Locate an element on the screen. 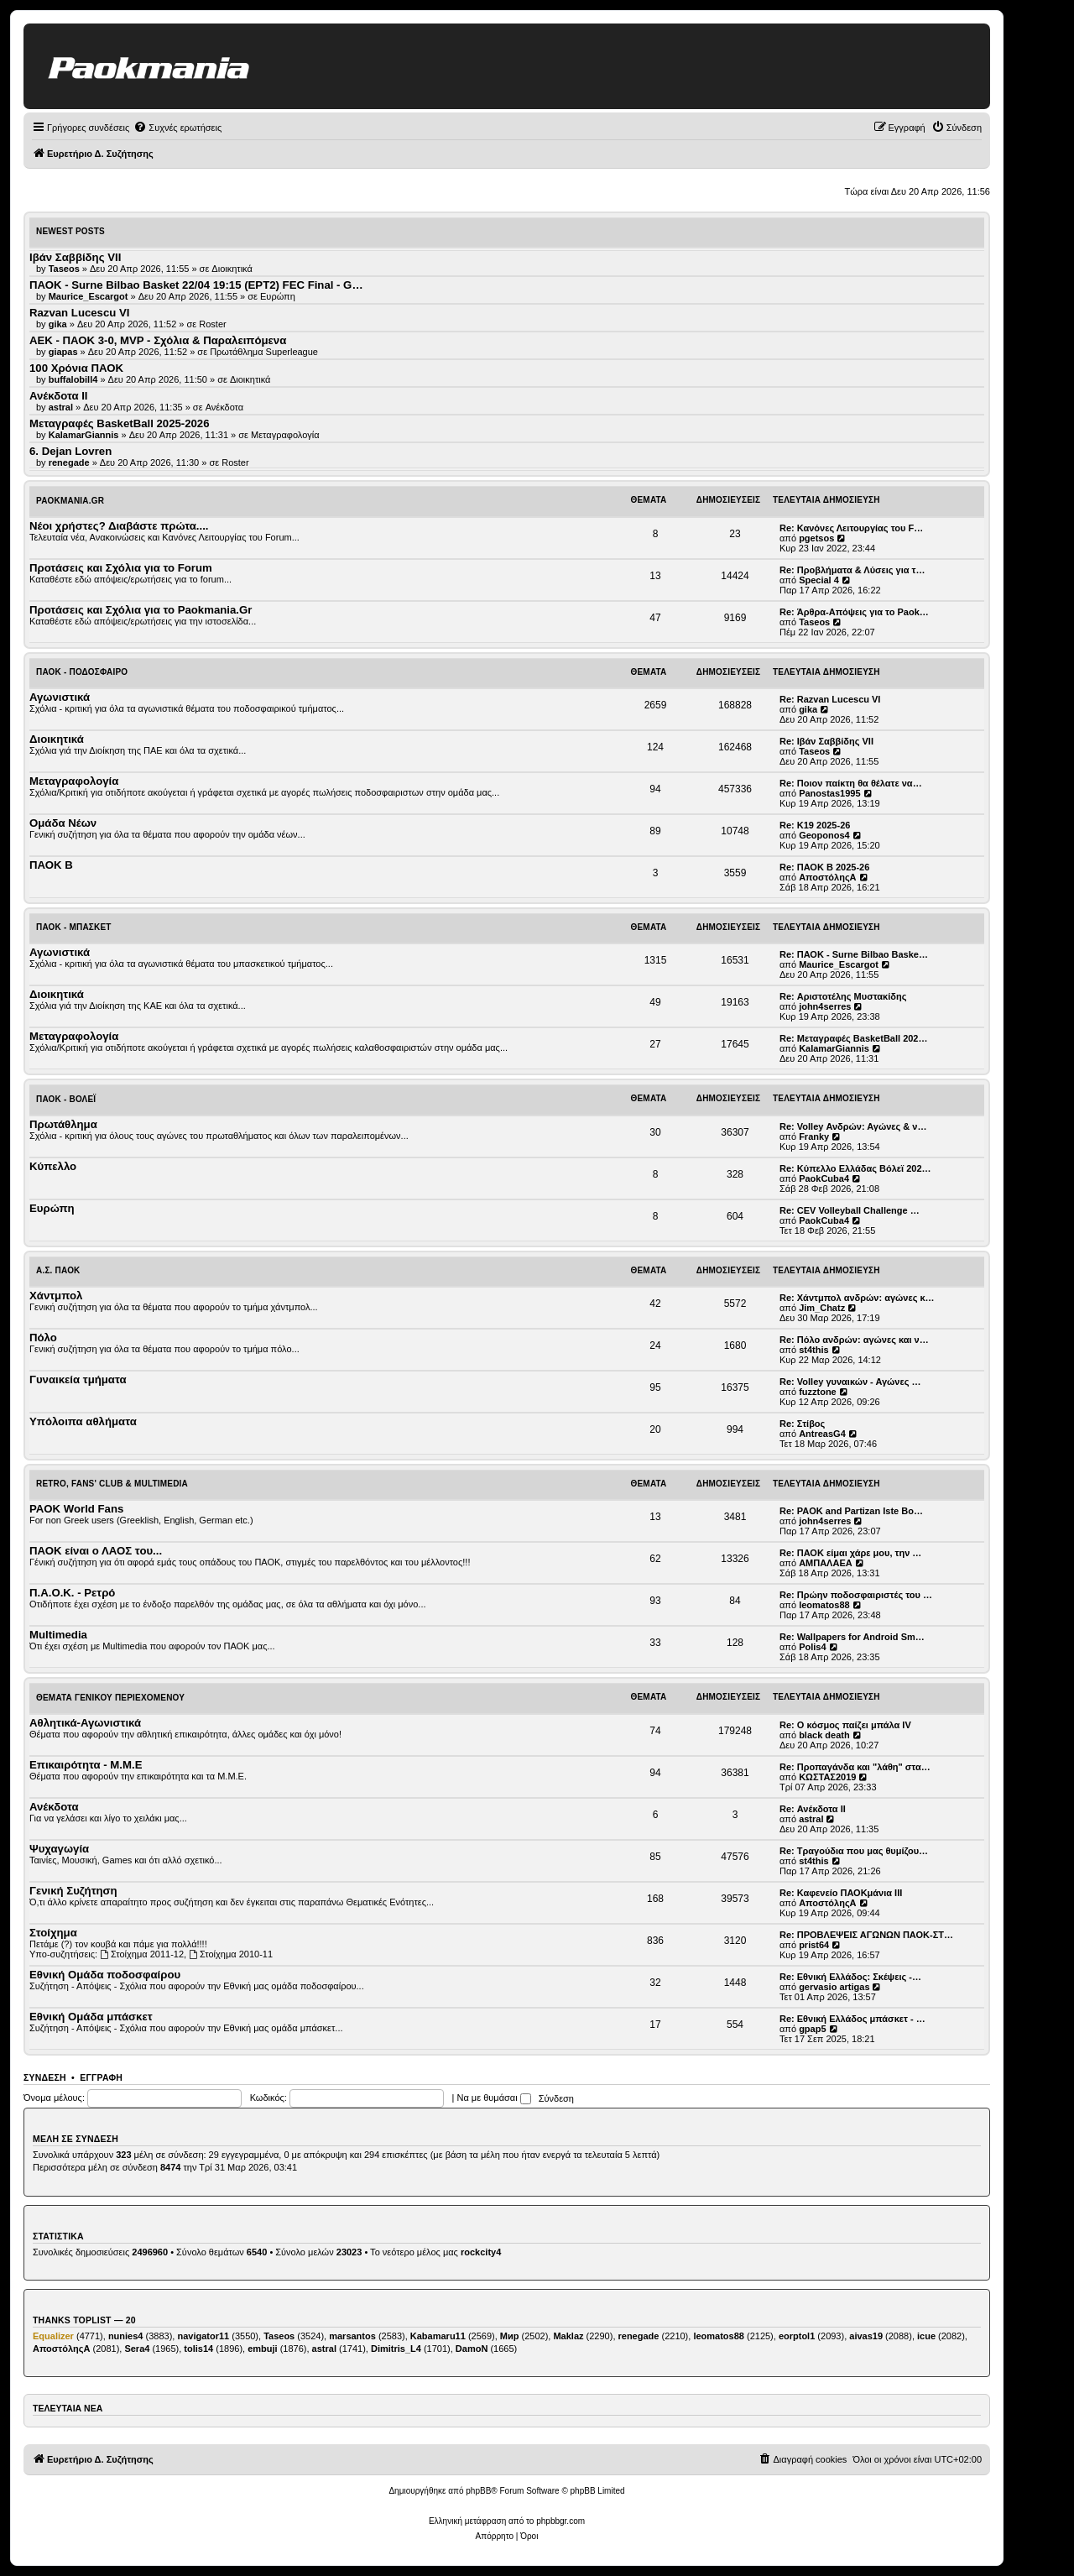 Image resolution: width=1074 pixels, height=2576 pixels. john4serres is located at coordinates (825, 1006).